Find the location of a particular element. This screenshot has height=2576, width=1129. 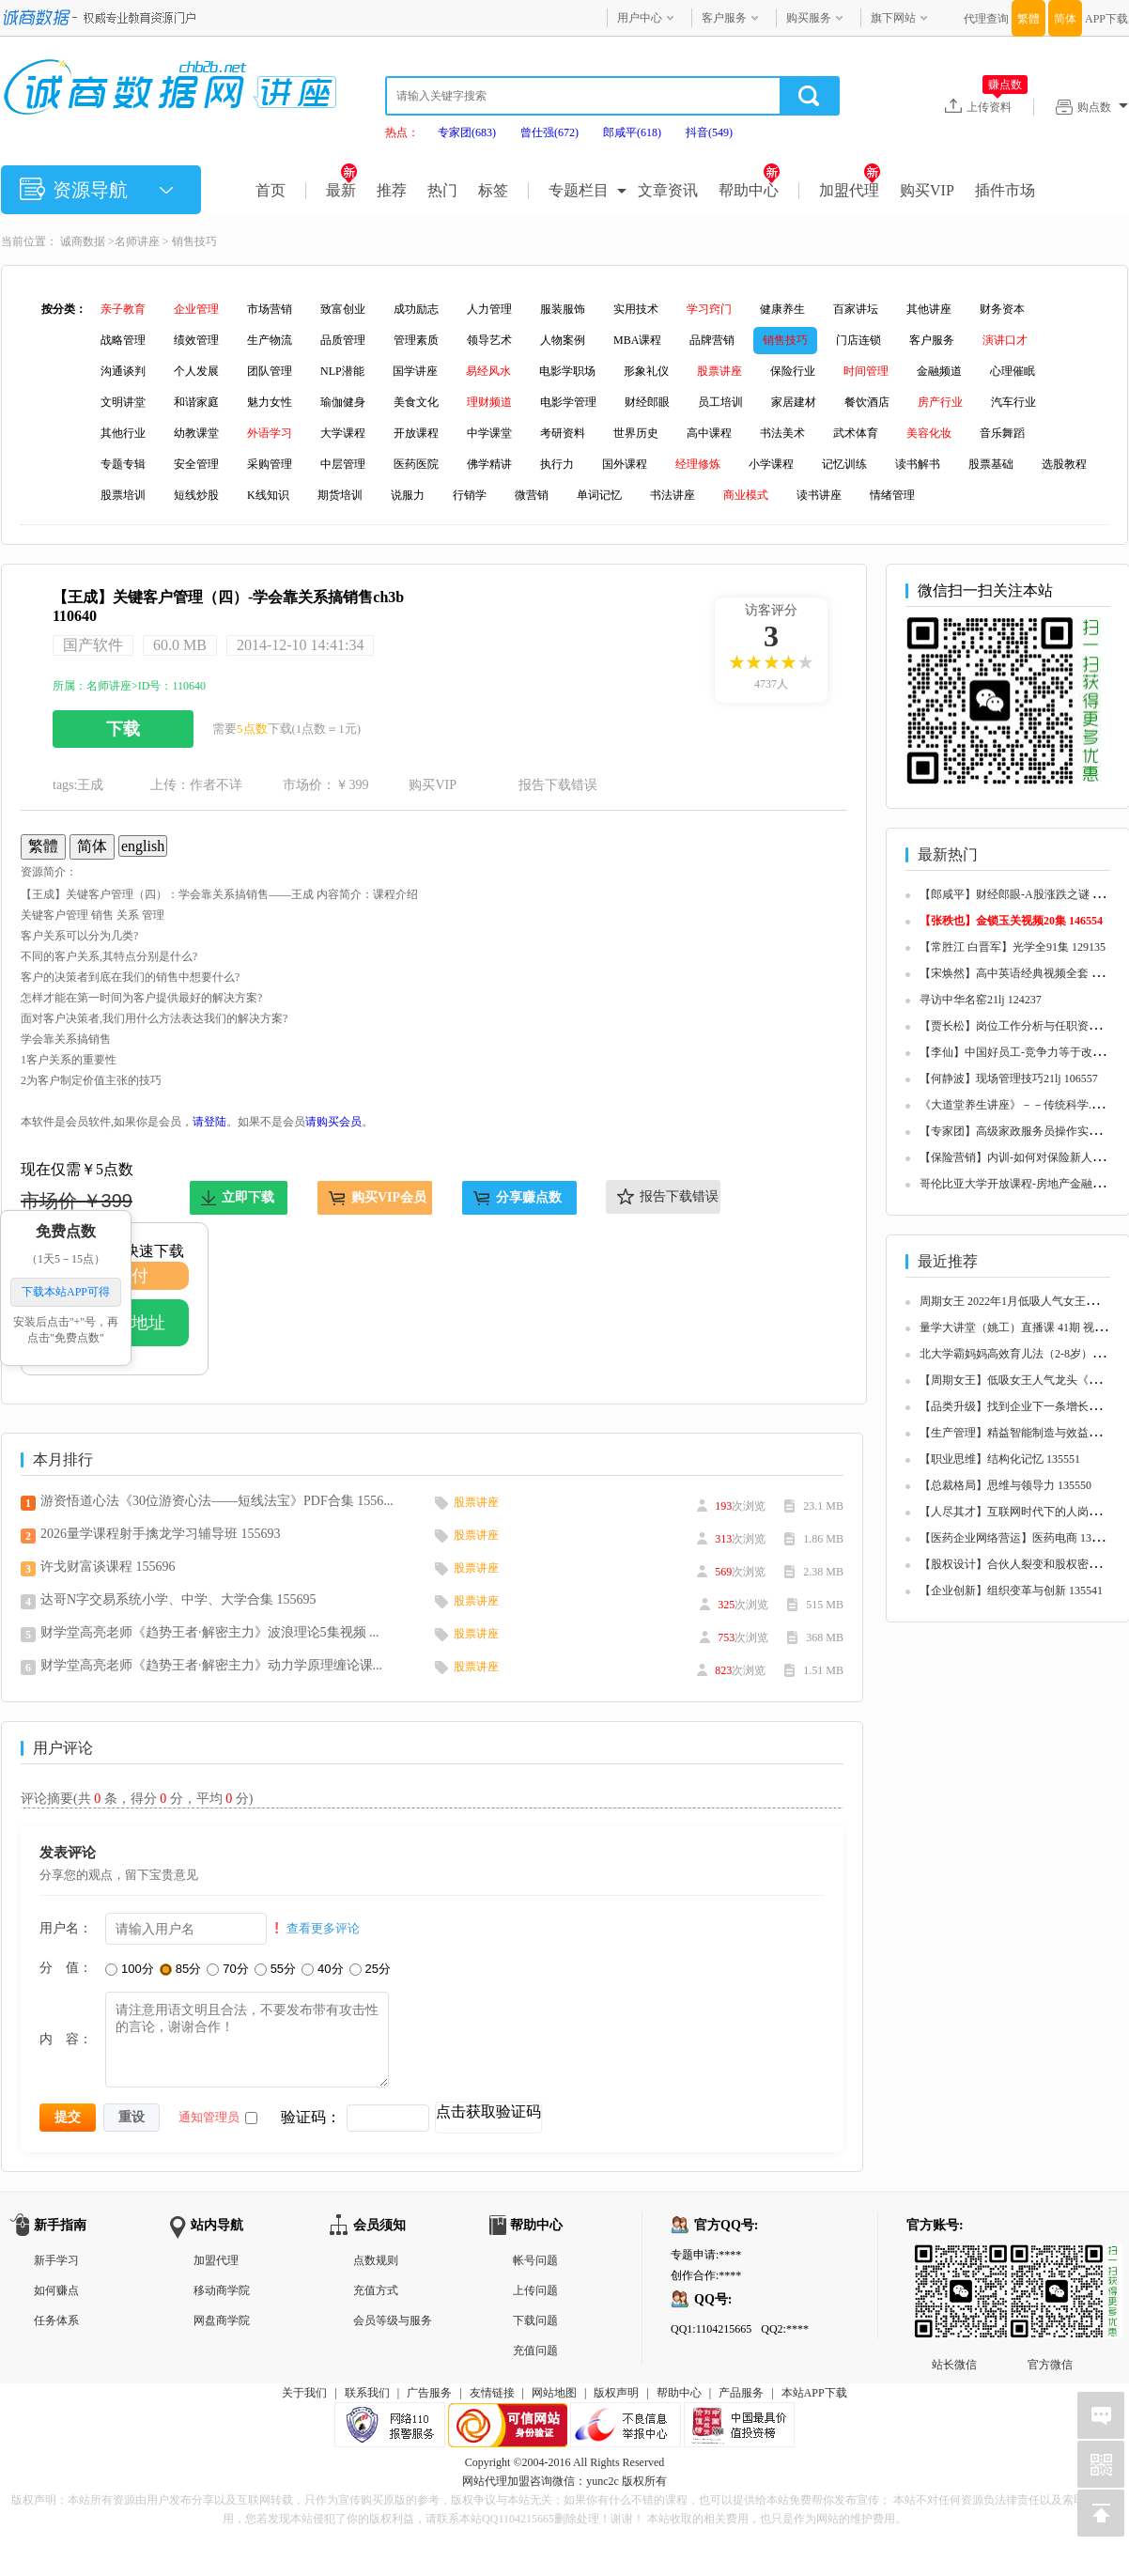

热点： is located at coordinates (402, 132).